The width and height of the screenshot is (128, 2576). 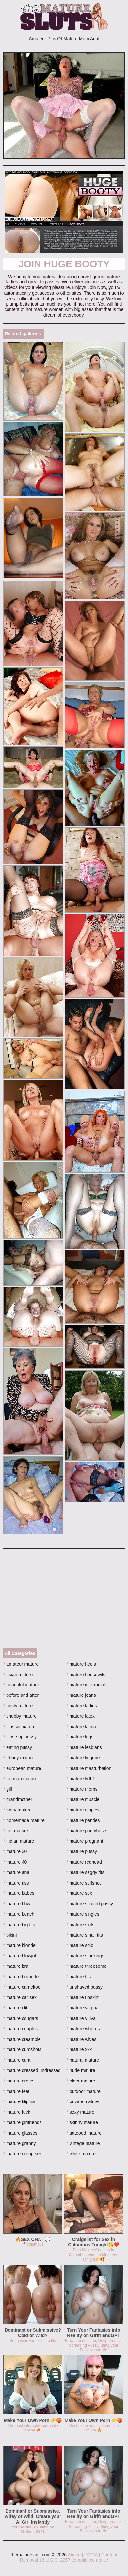 What do you see at coordinates (83, 2101) in the screenshot?
I see `private mature` at bounding box center [83, 2101].